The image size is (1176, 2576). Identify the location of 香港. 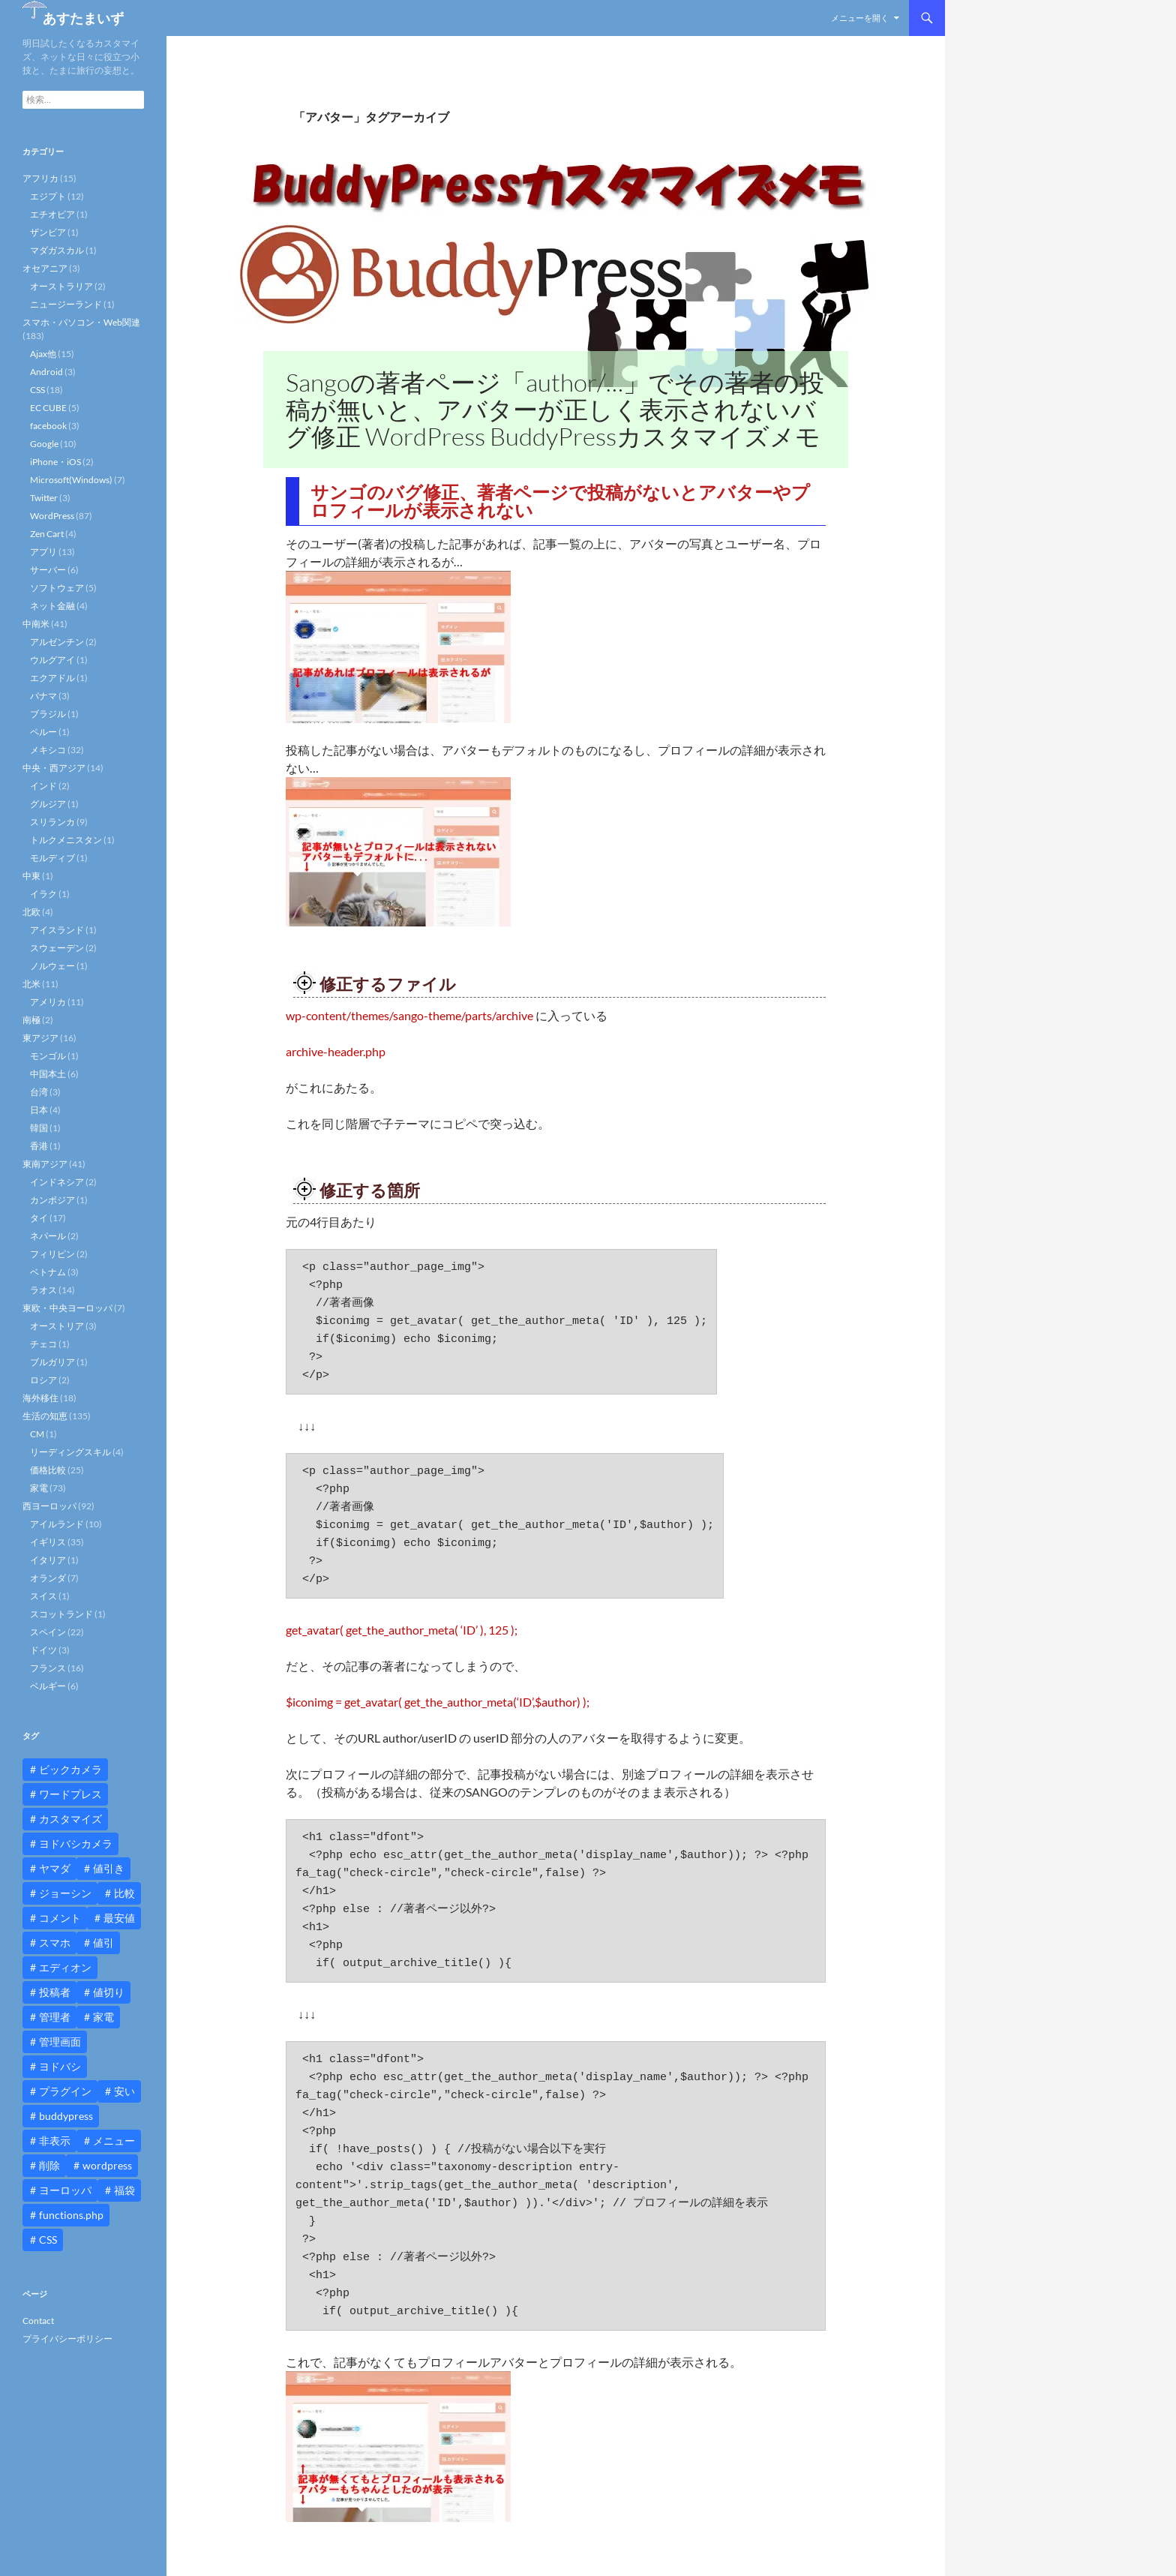
(39, 1145).